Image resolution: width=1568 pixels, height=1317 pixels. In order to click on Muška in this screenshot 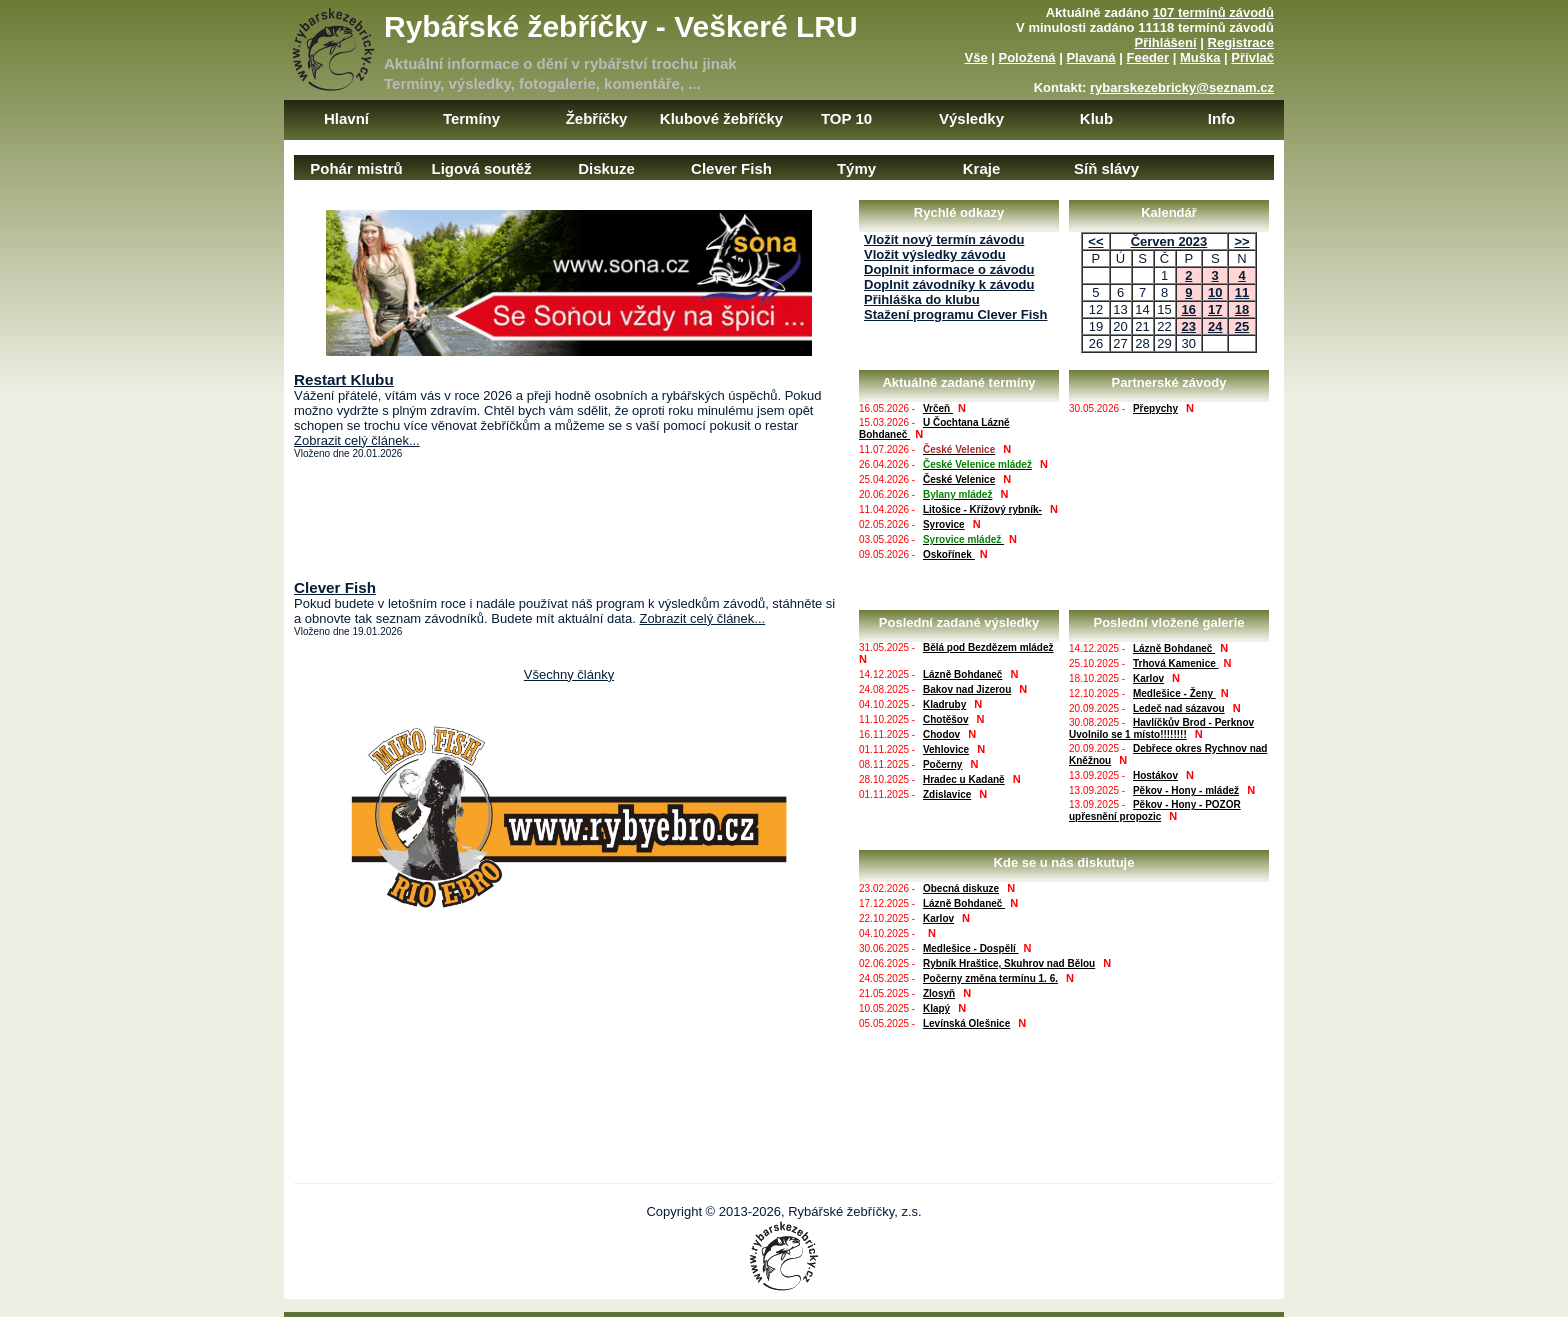, I will do `click(1200, 57)`.